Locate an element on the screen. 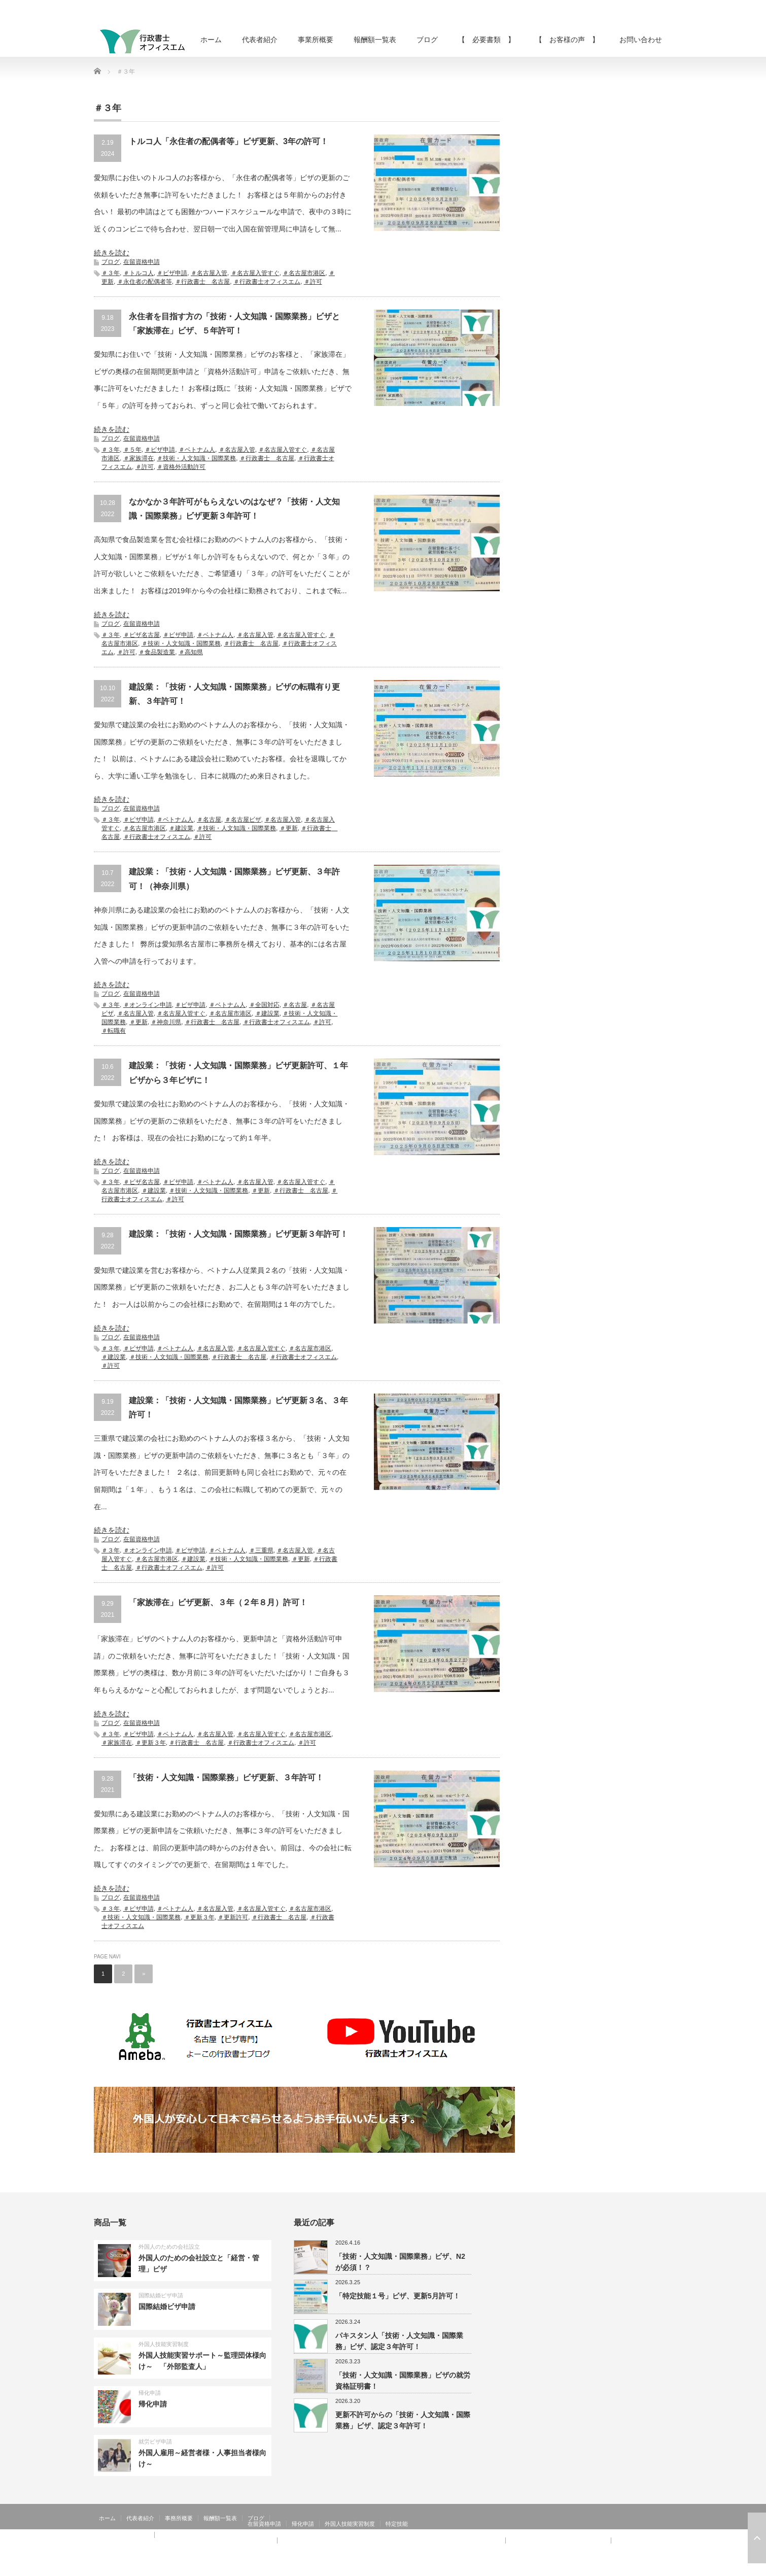  ＃オンライン申請 is located at coordinates (147, 1004).